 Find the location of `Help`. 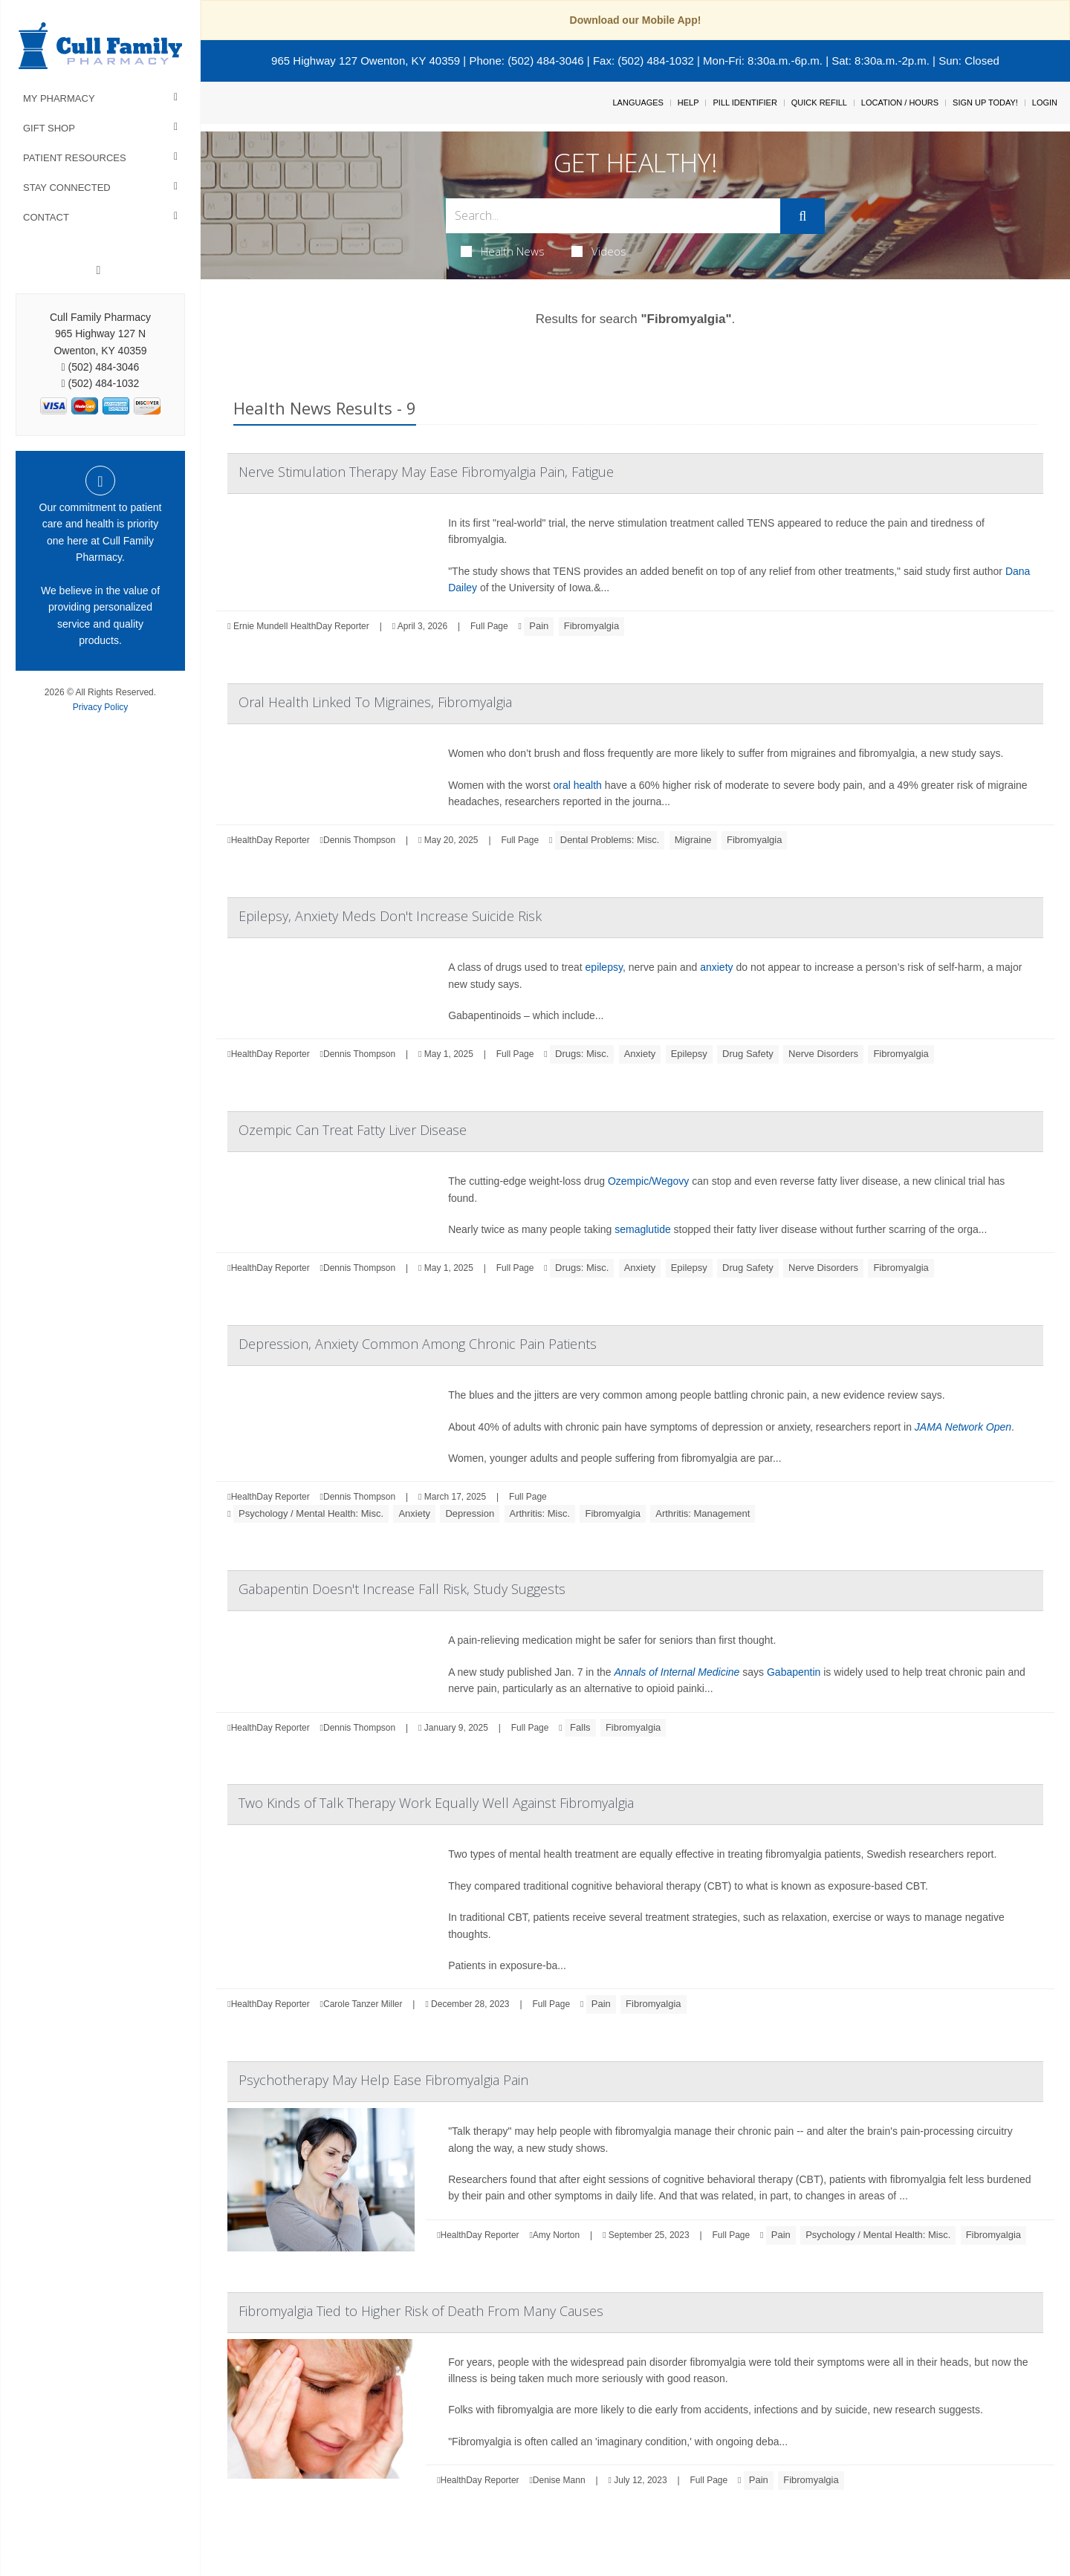

Help is located at coordinates (688, 102).